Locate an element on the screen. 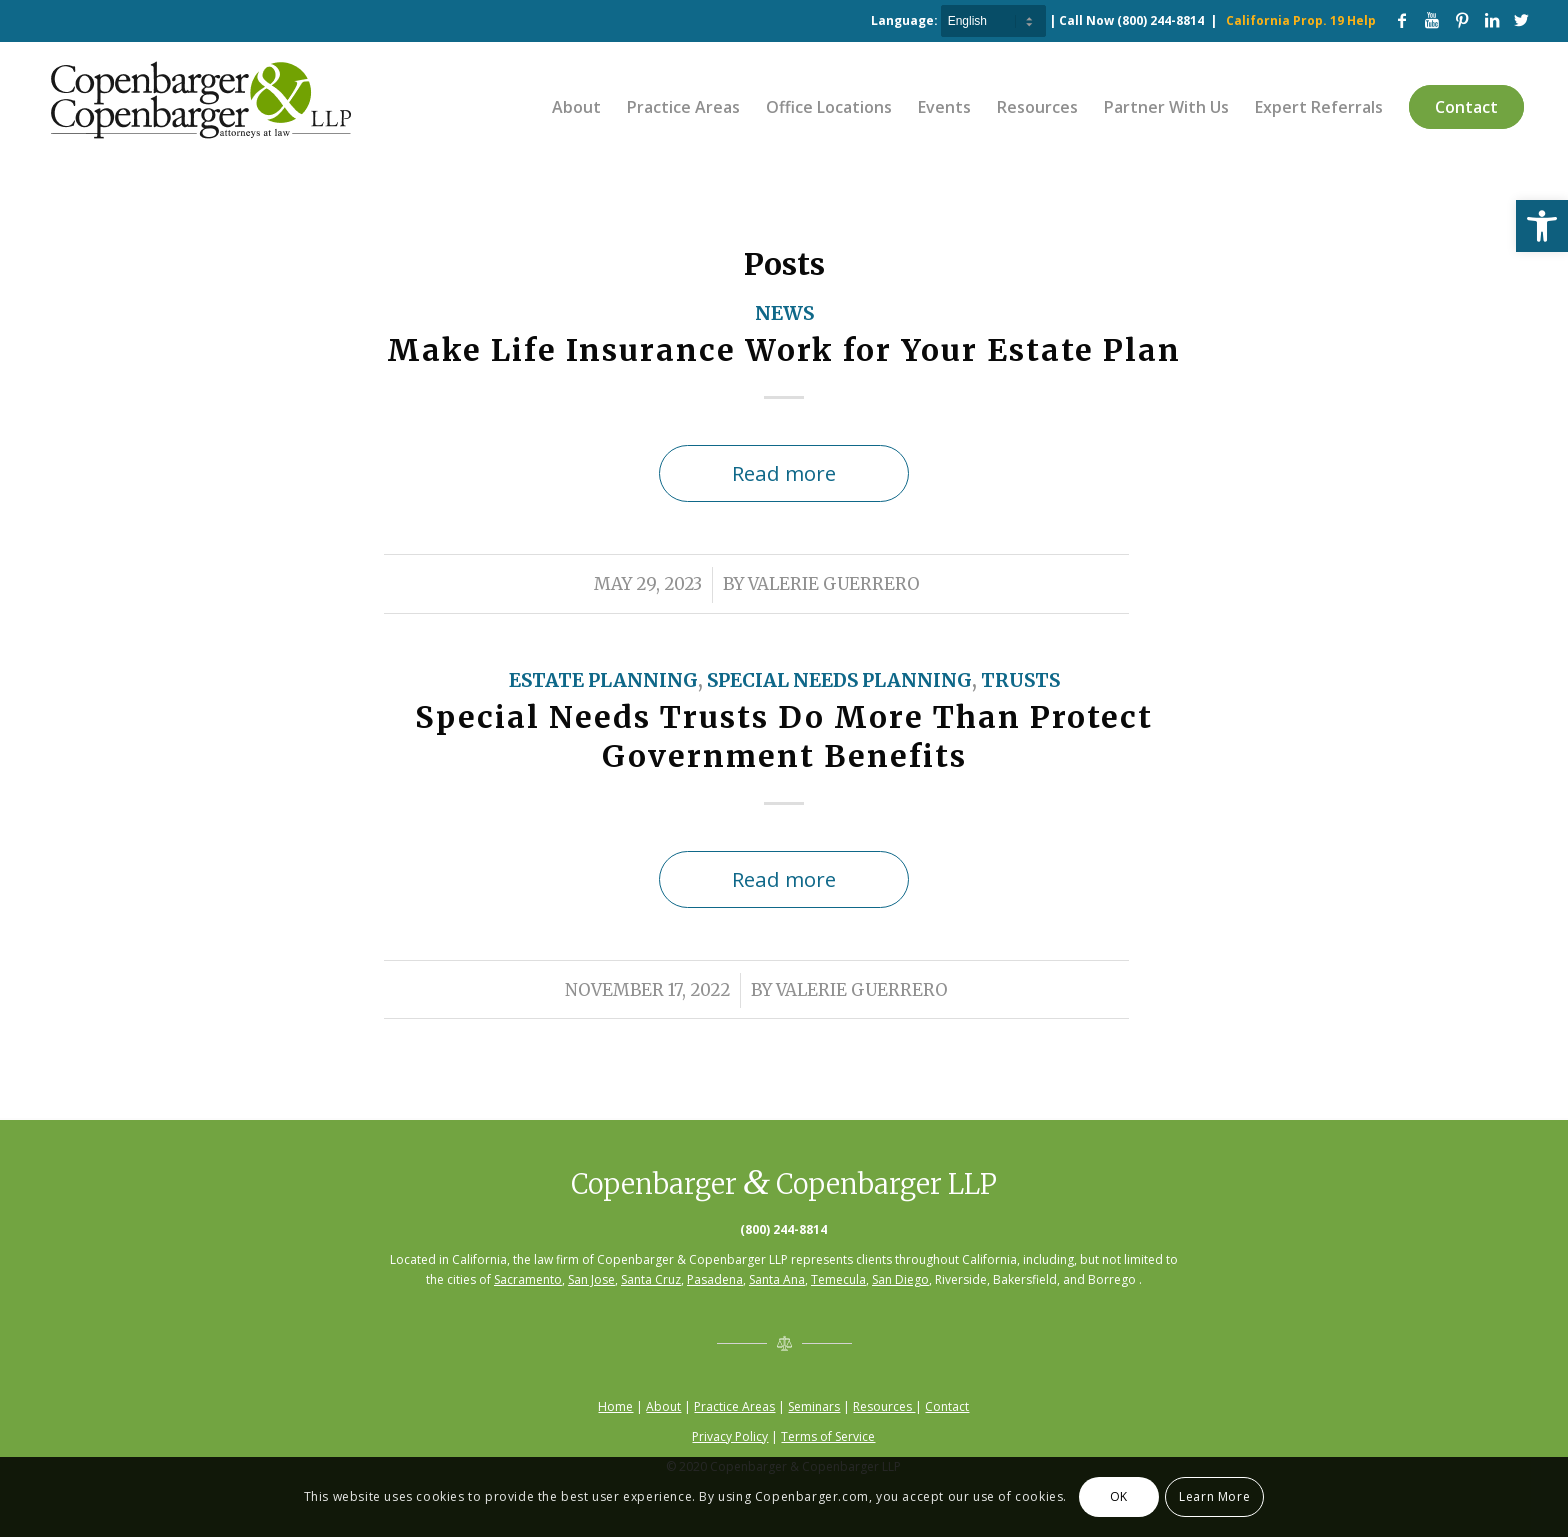  [button] is located at coordinates (1542, 226).